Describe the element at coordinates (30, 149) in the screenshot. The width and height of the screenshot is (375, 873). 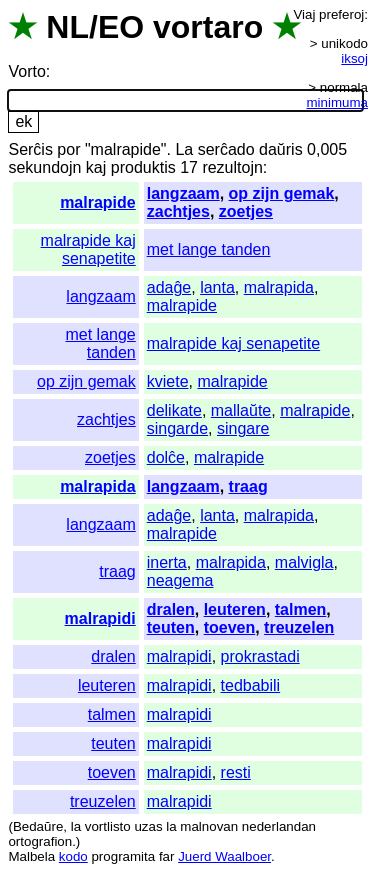
I see `Serĉis` at that location.